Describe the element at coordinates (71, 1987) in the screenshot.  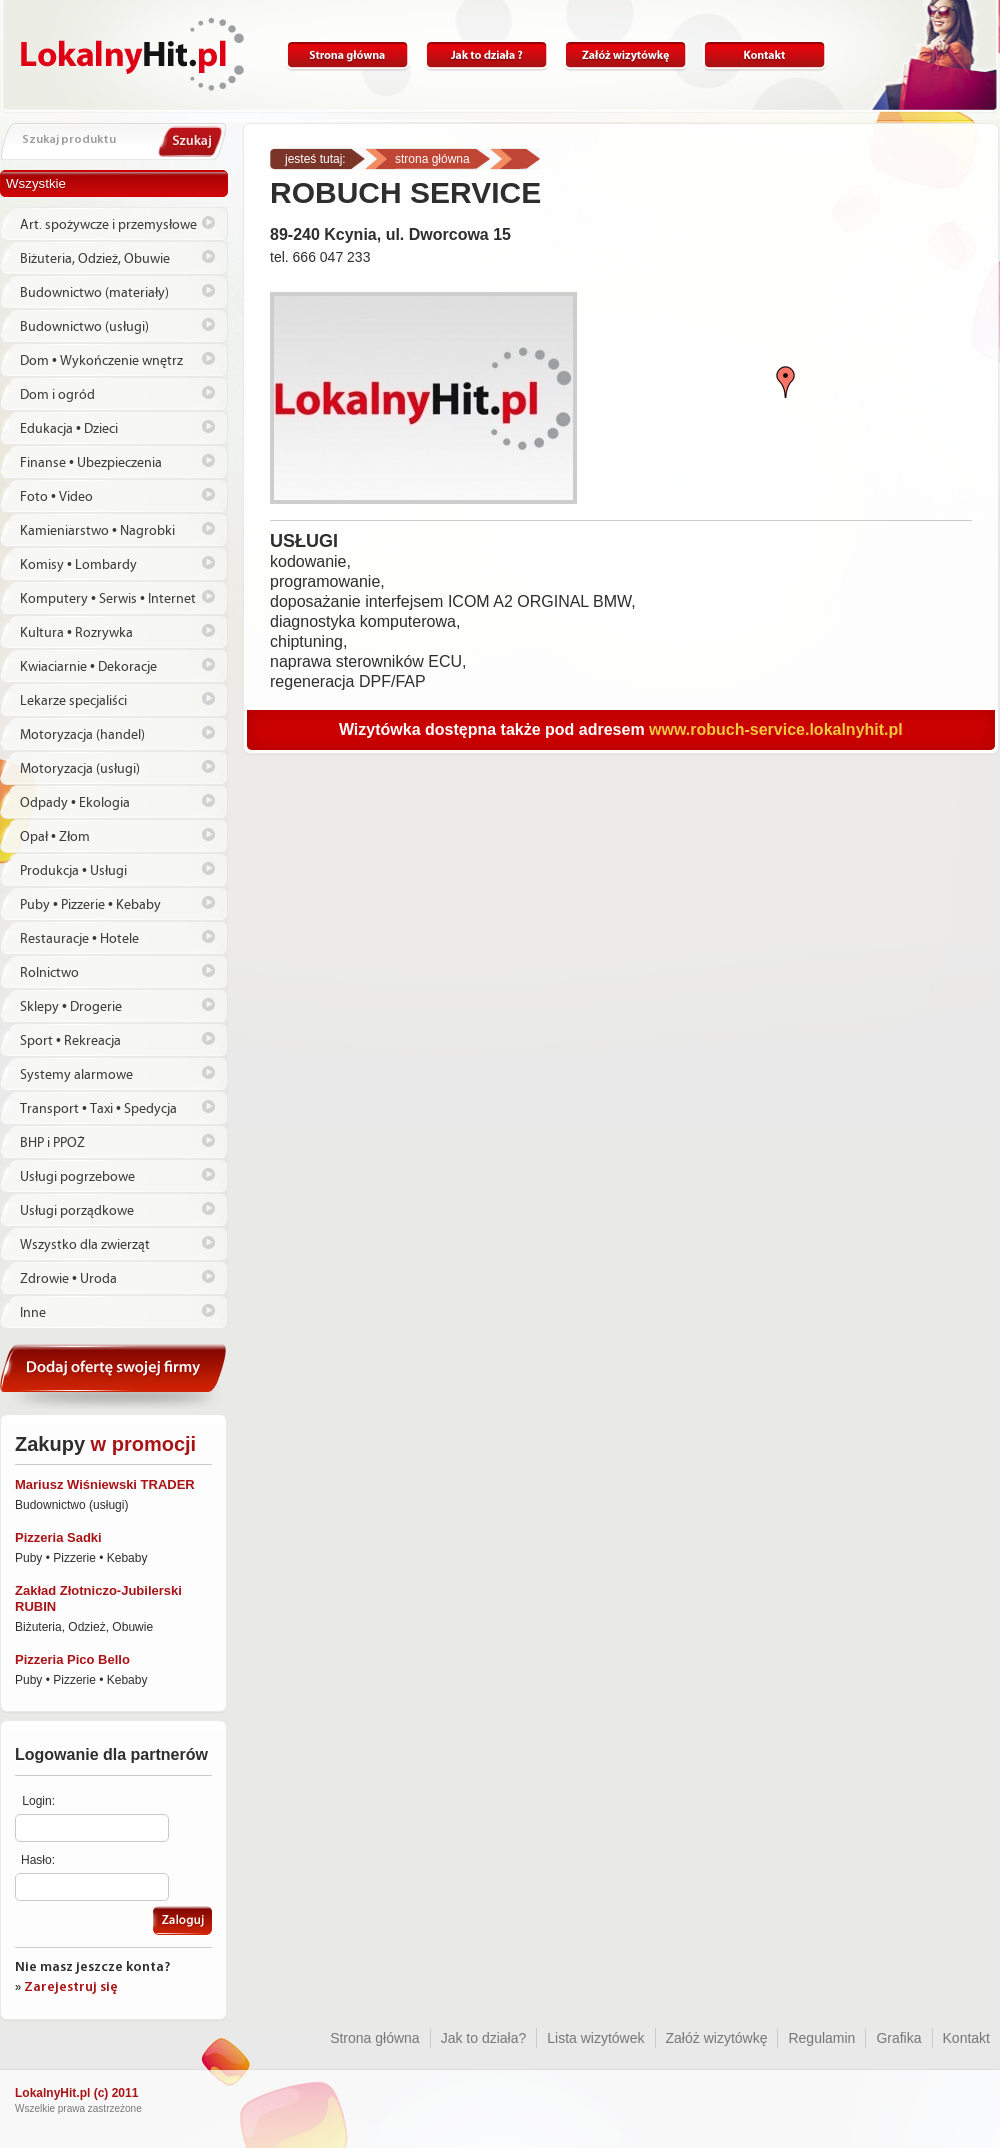
I see `Zarejestruj się` at that location.